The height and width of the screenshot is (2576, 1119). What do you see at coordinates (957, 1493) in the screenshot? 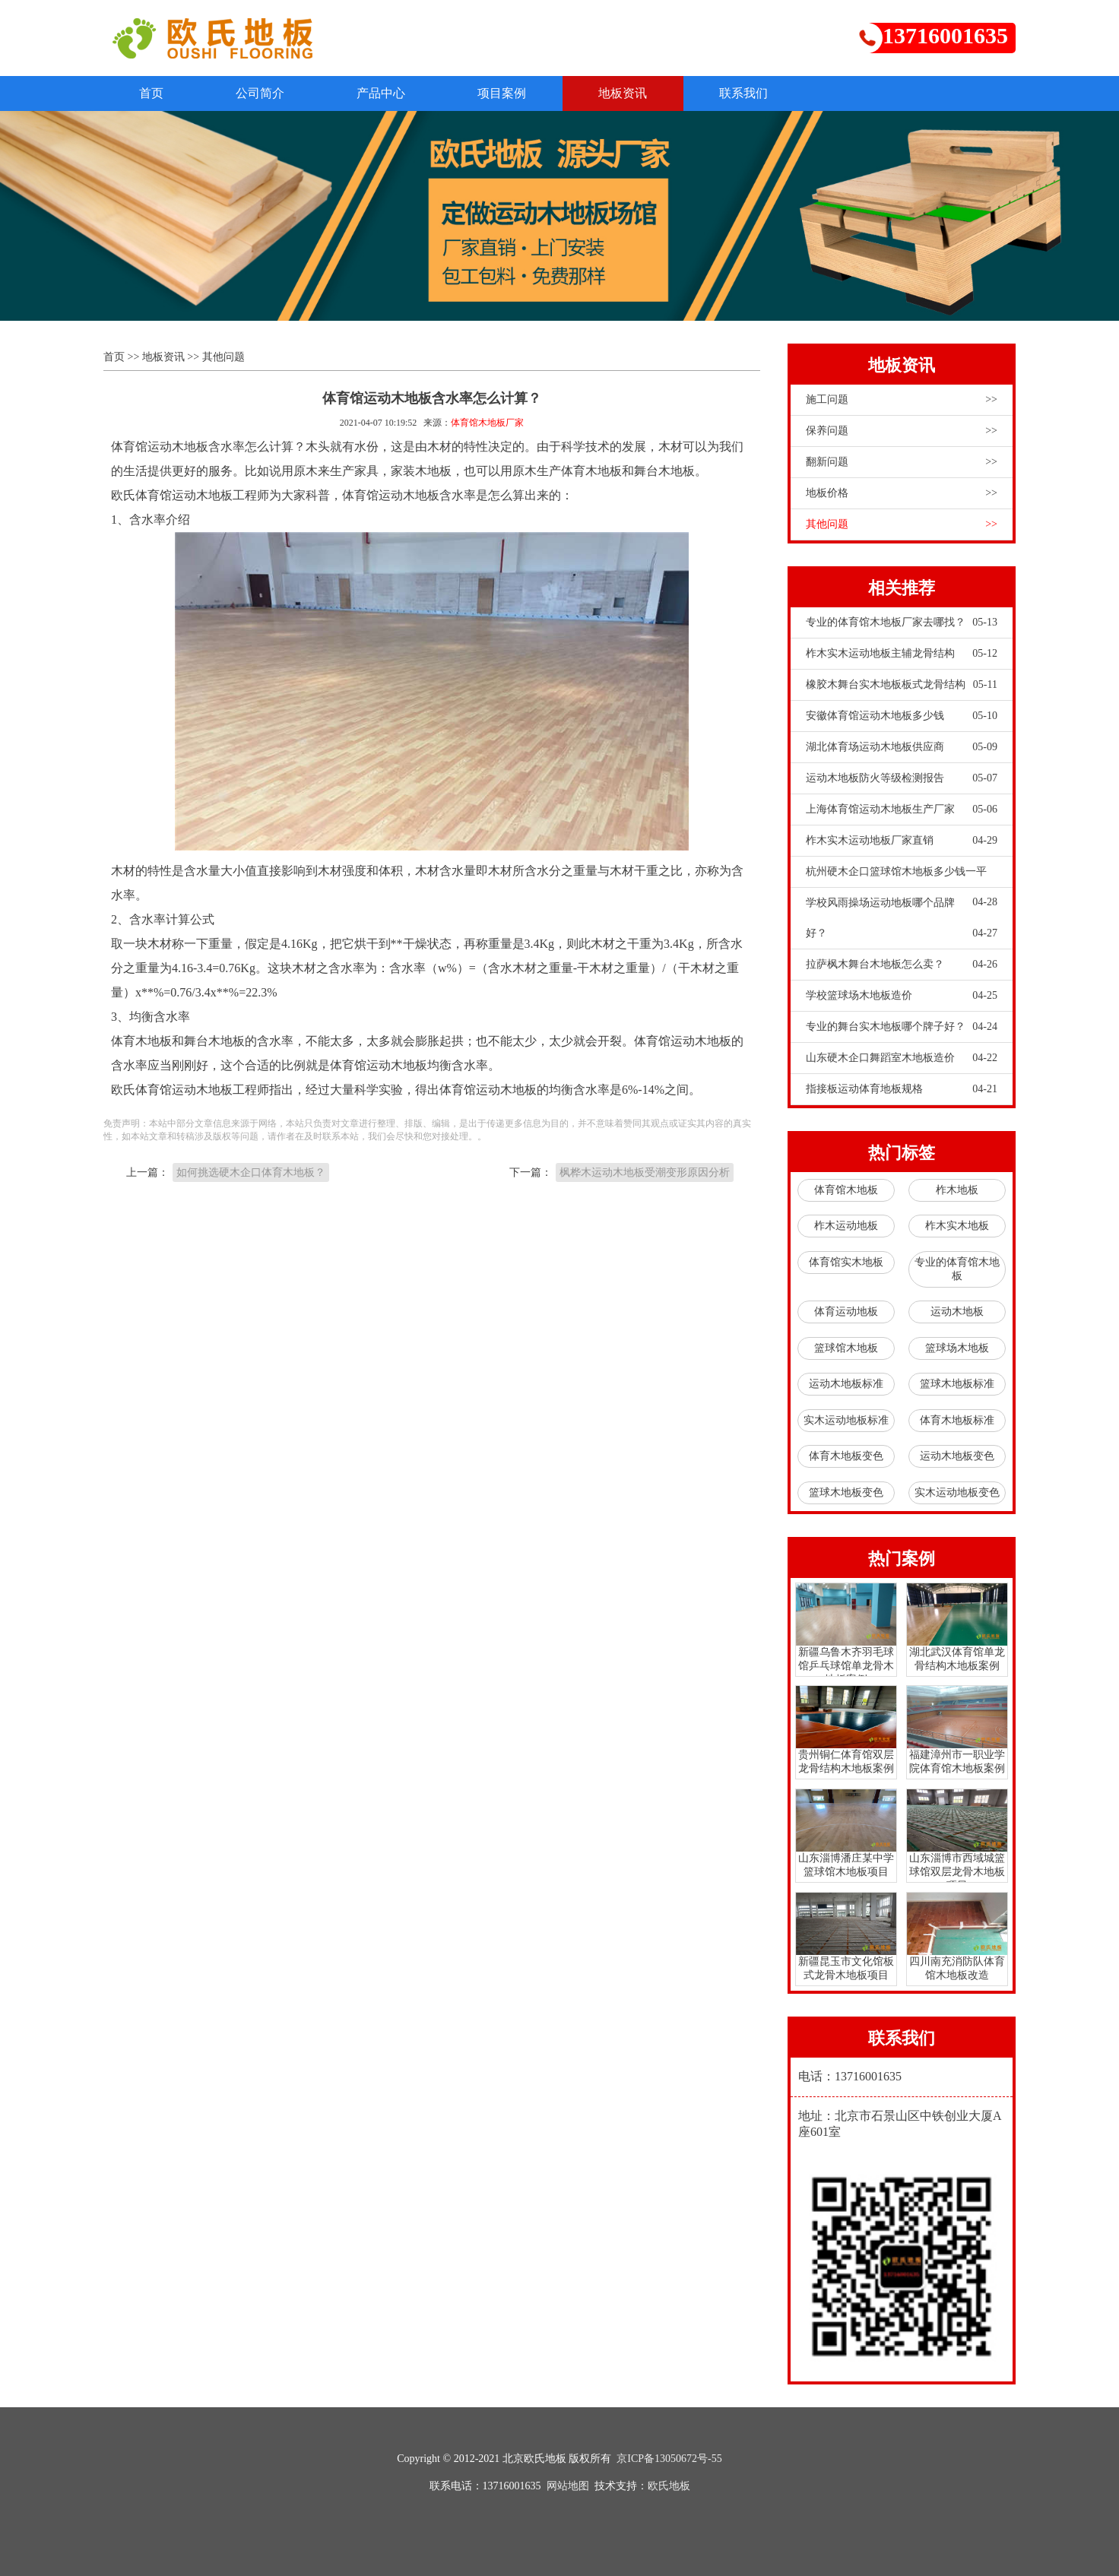
I see `实木运动地板变色` at bounding box center [957, 1493].